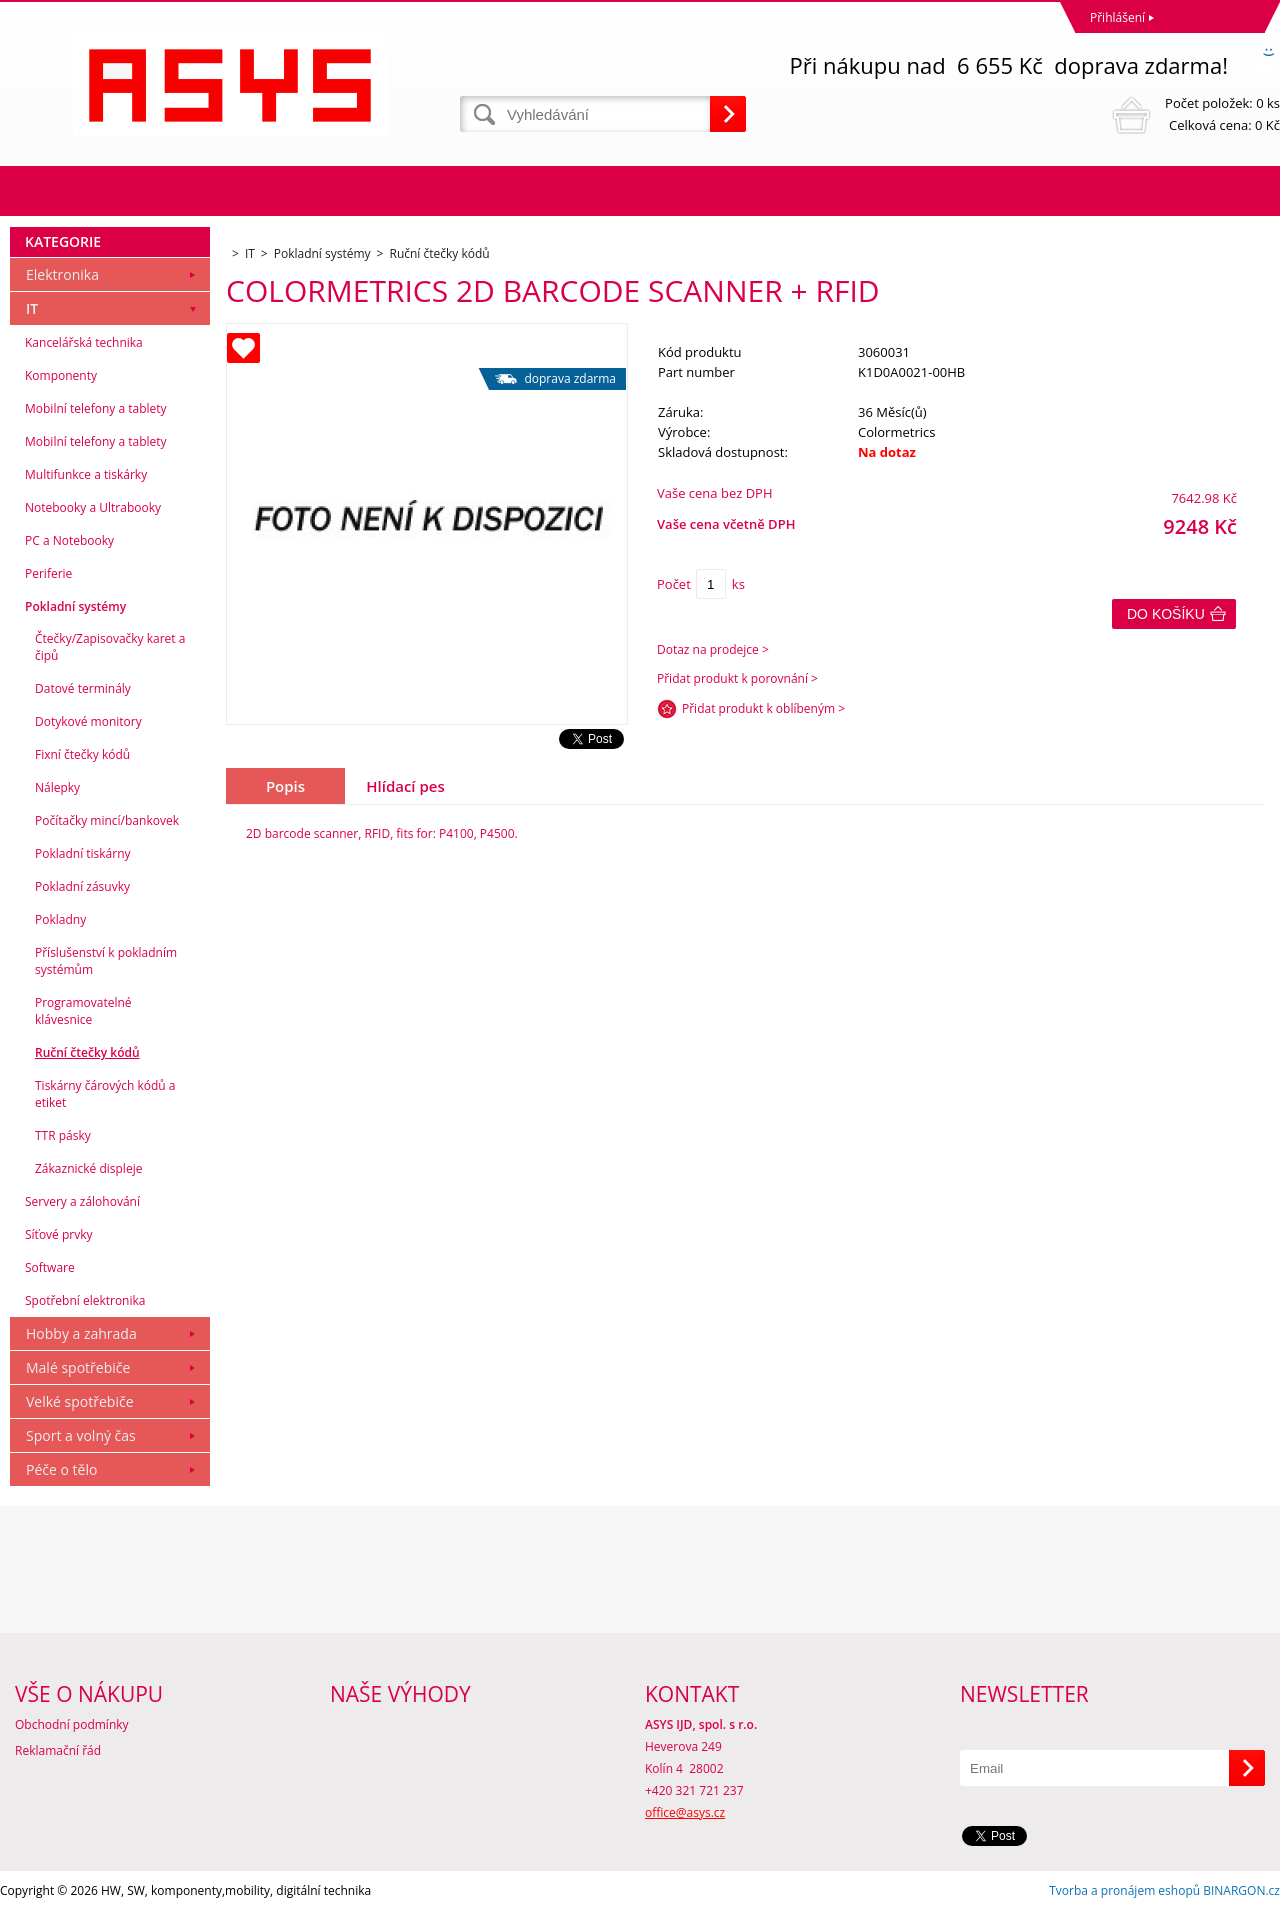 This screenshot has height=1911, width=1280. I want to click on office@asys.cz, so click(685, 1812).